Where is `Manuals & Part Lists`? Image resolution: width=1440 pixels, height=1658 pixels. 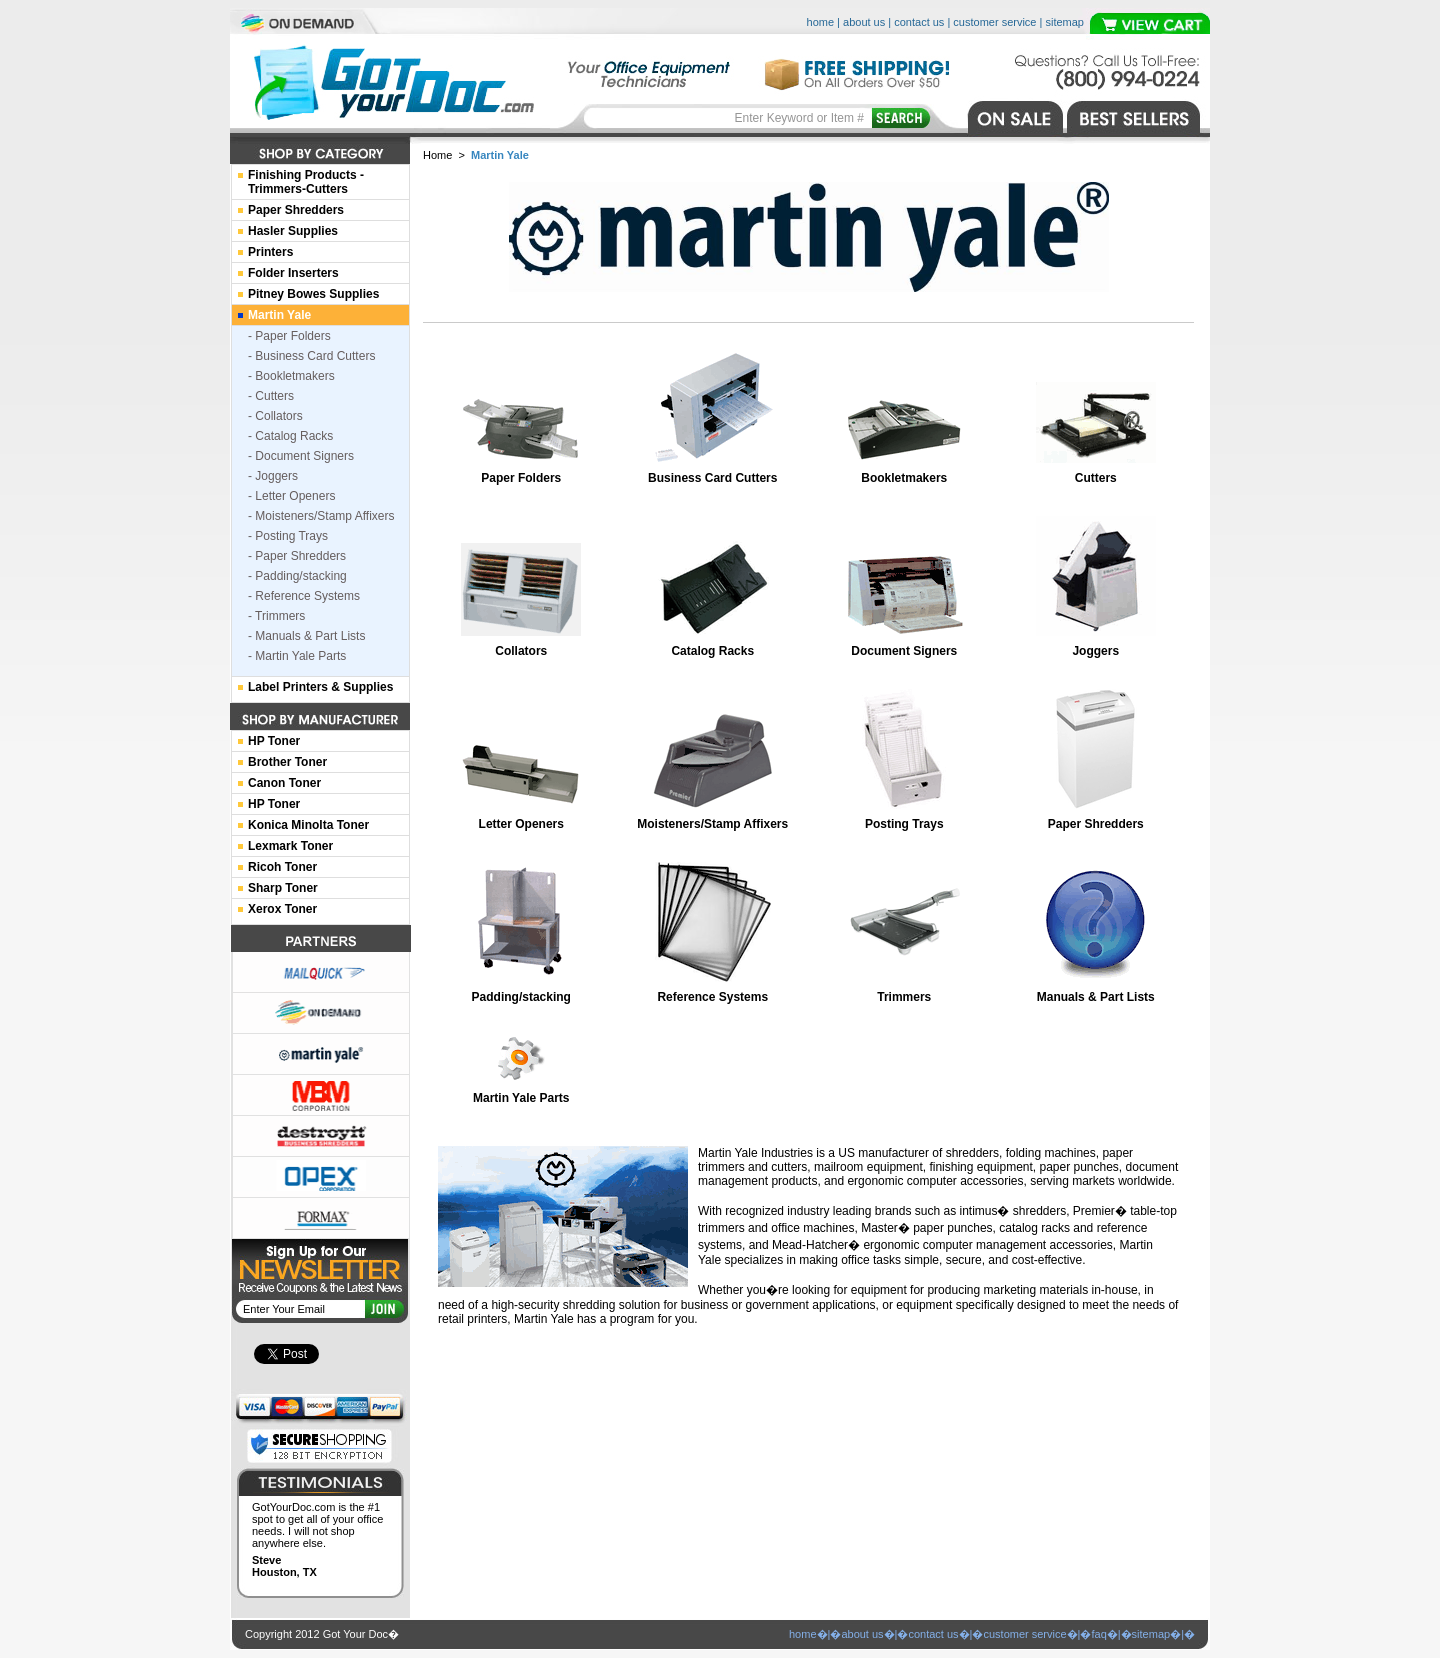
Manuals & Part Lists is located at coordinates (1096, 997).